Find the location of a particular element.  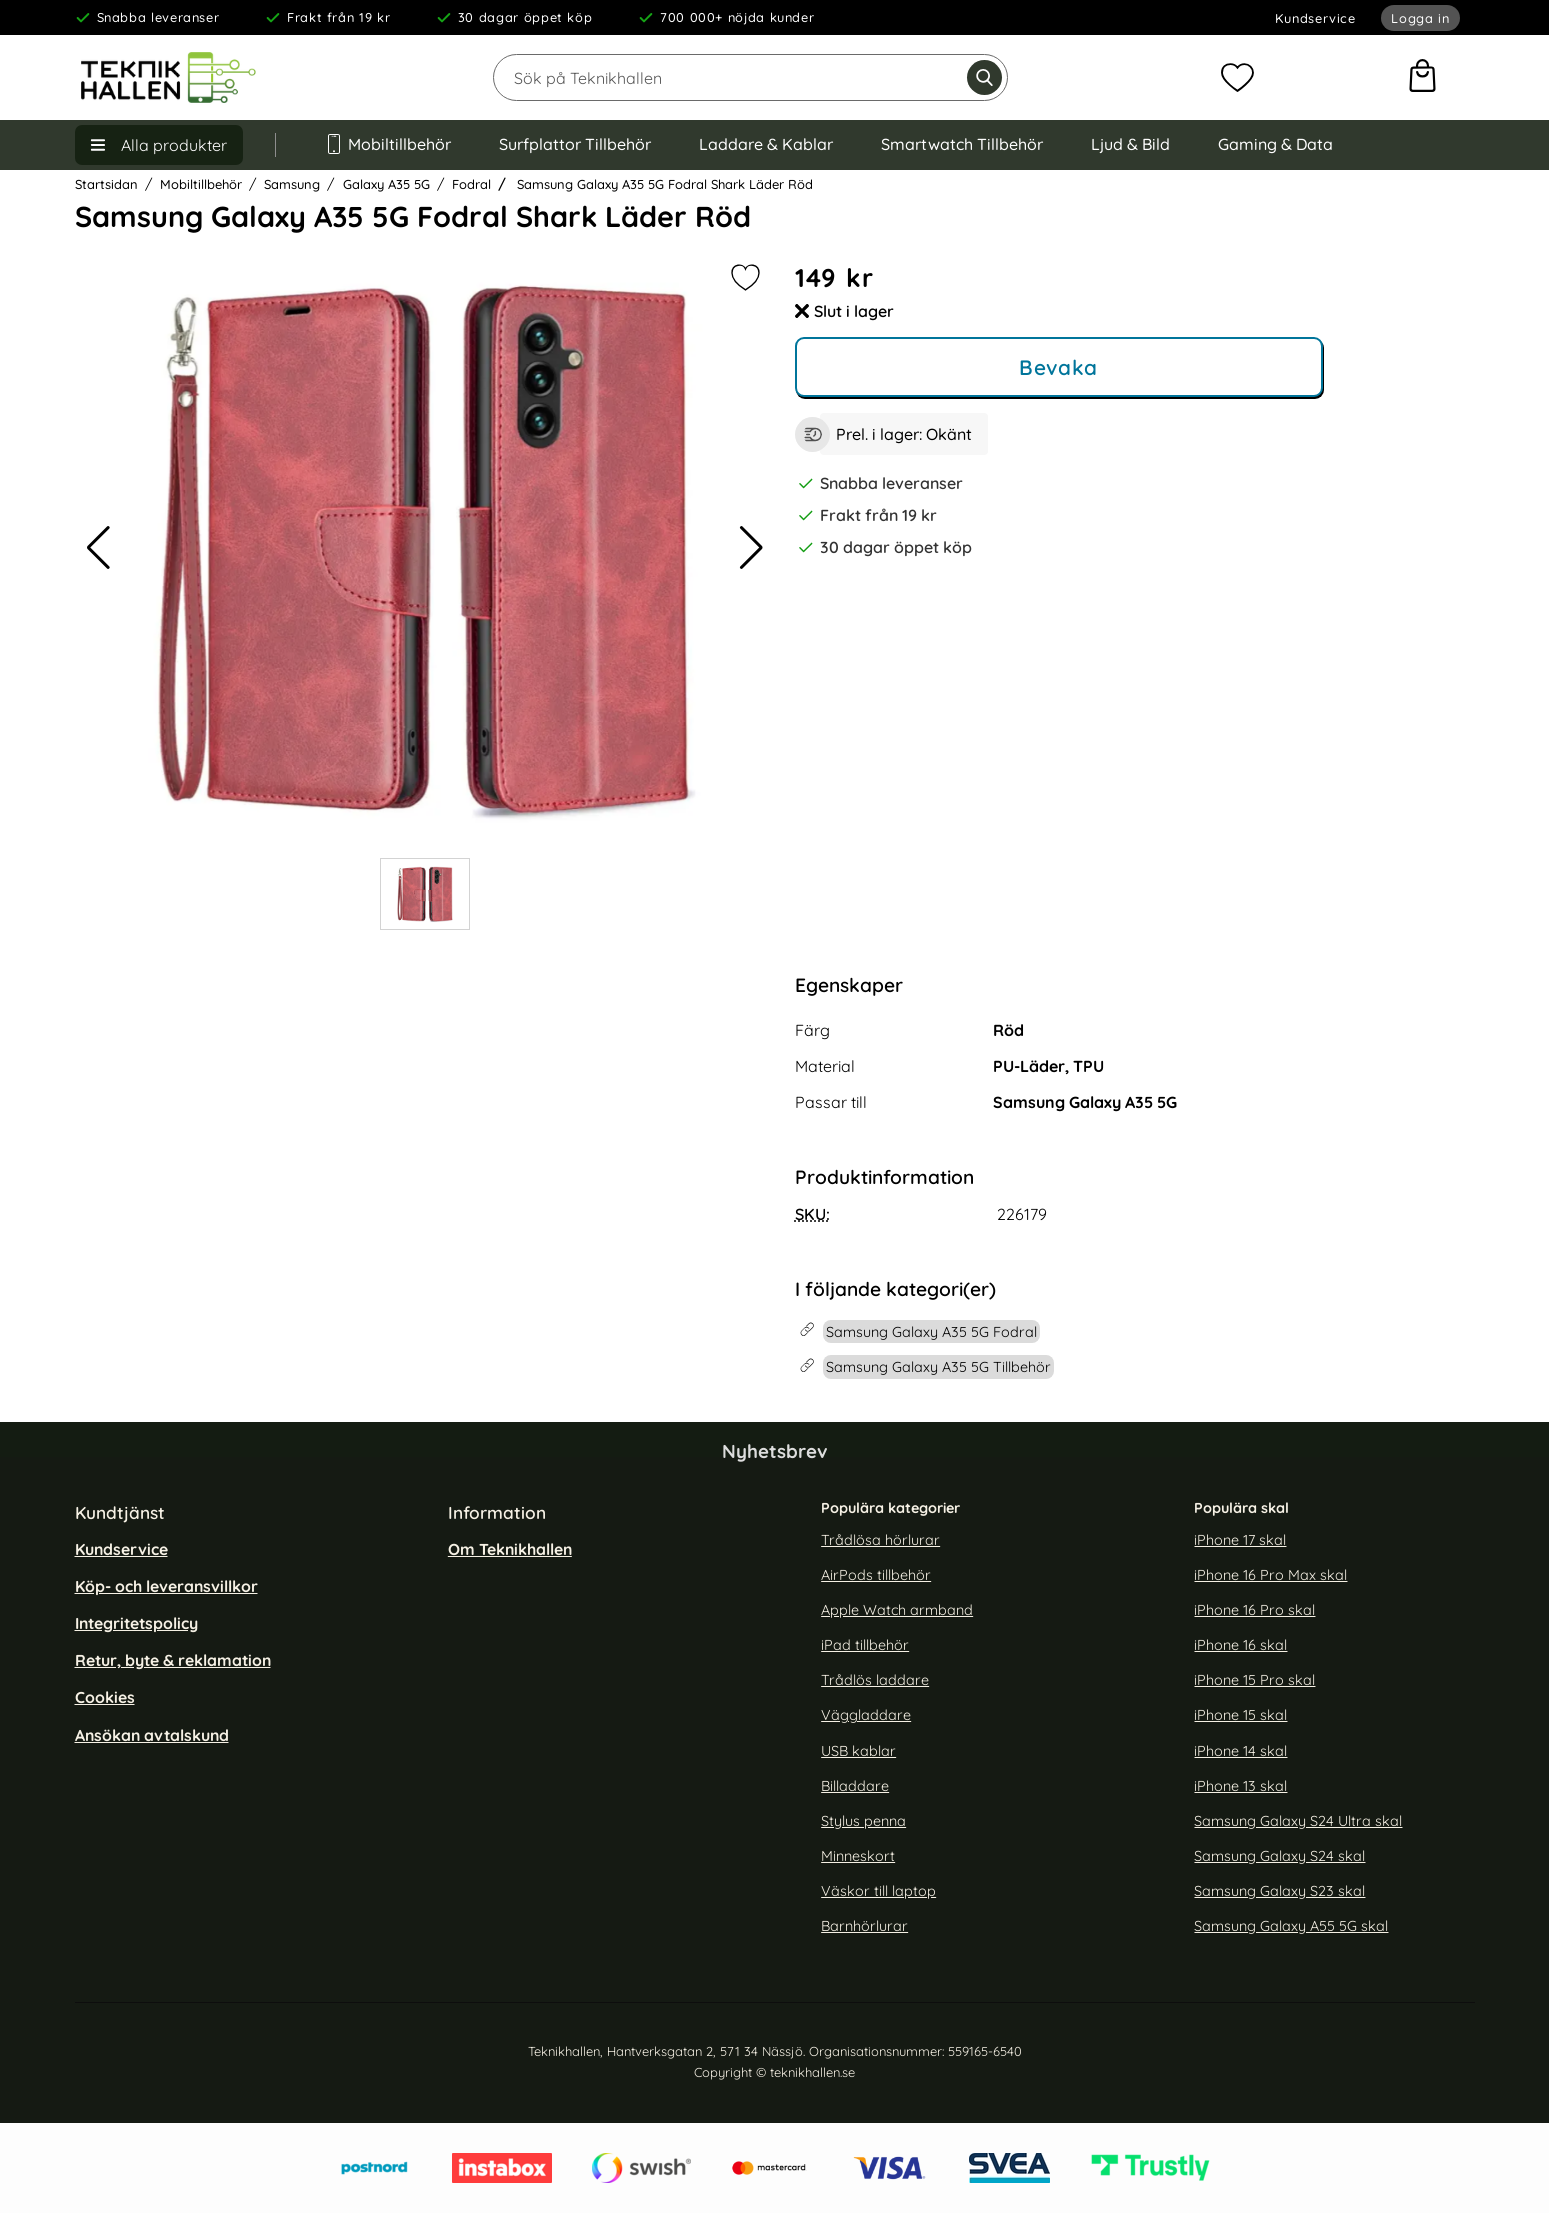

Minneskort is located at coordinates (858, 1856).